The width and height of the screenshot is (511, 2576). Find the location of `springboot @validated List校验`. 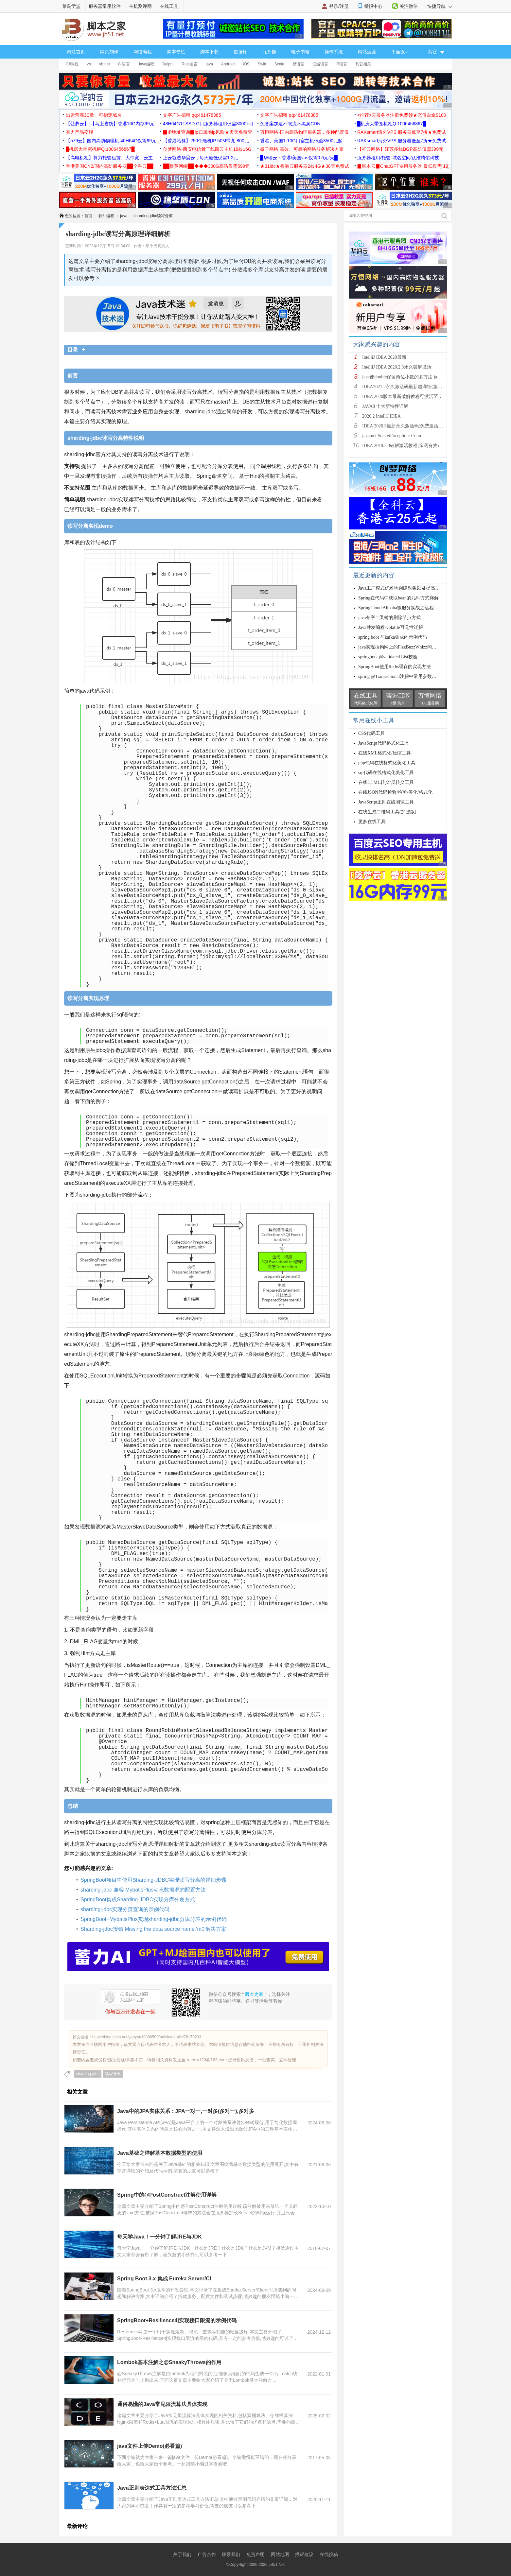

springboot @validated List校验 is located at coordinates (387, 656).